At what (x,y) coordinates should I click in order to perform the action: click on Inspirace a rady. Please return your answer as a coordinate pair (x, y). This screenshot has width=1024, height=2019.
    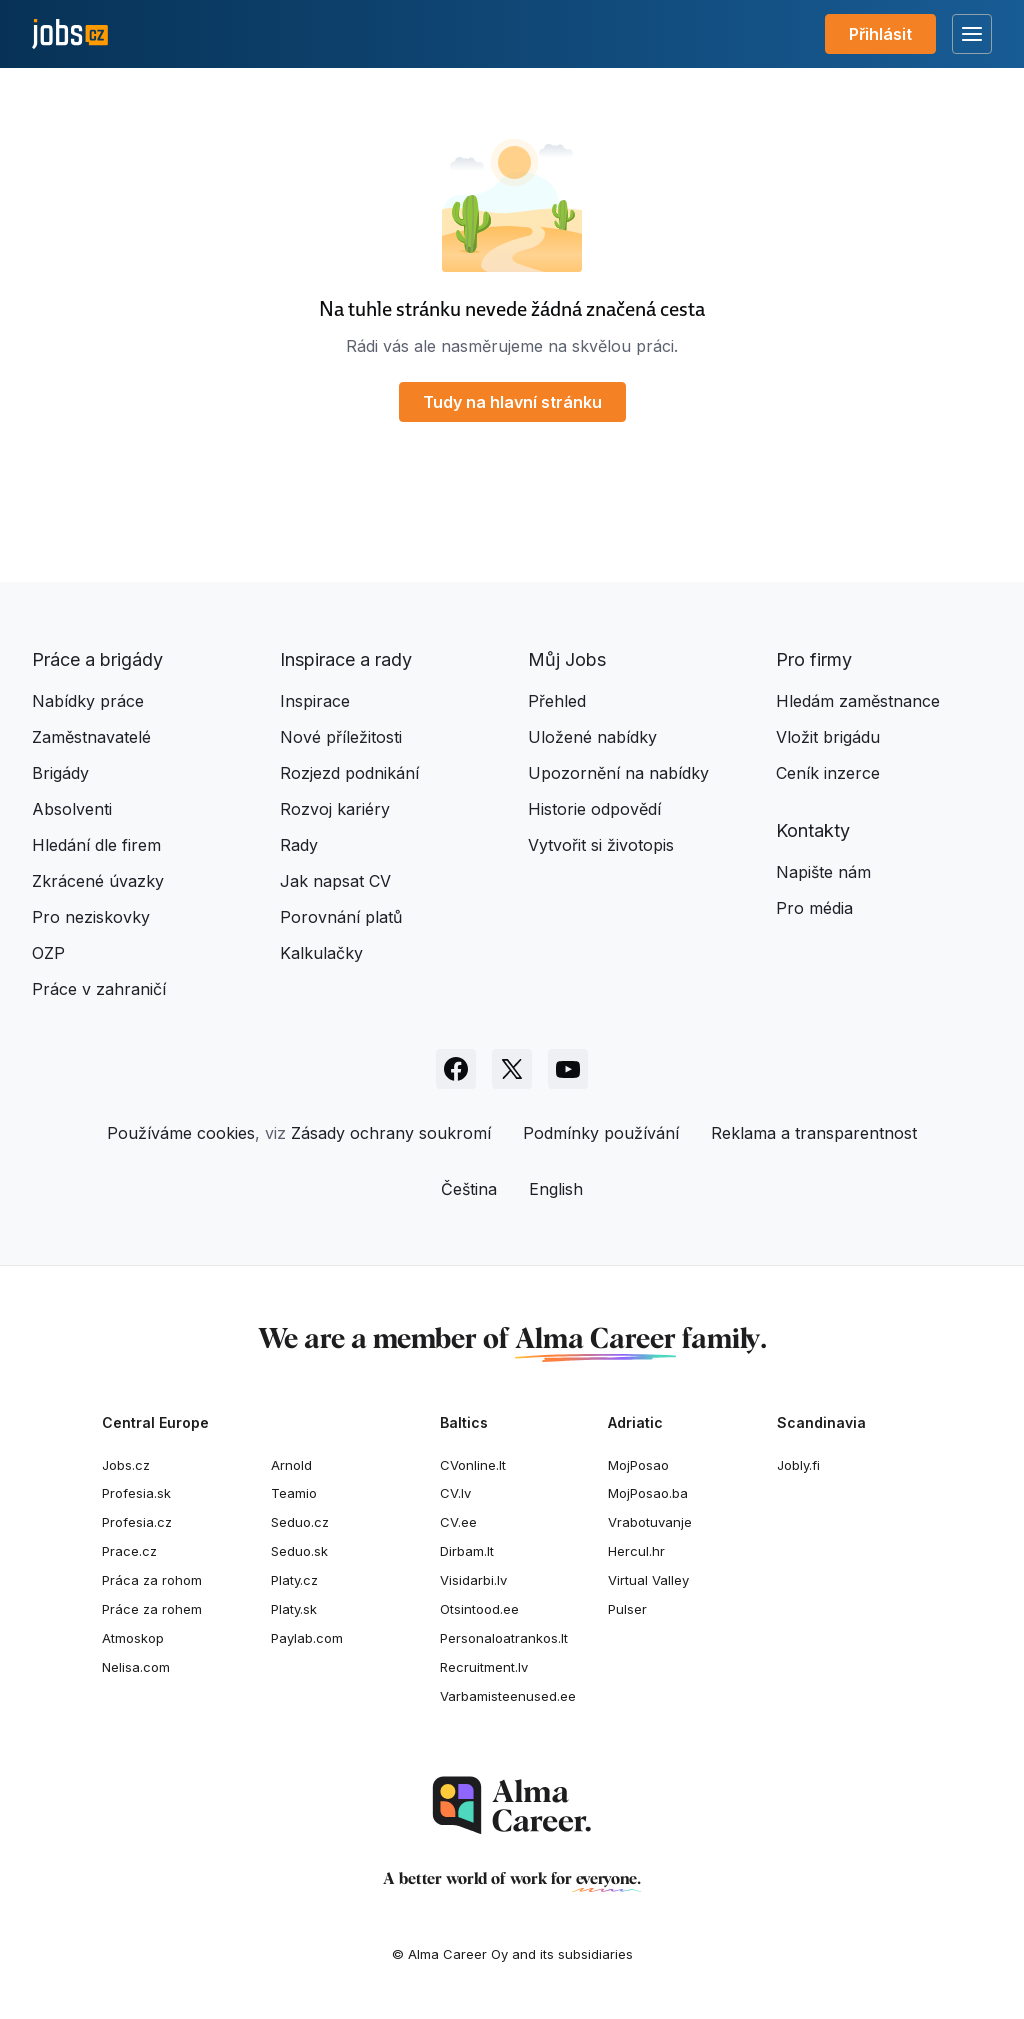
    Looking at the image, I should click on (346, 659).